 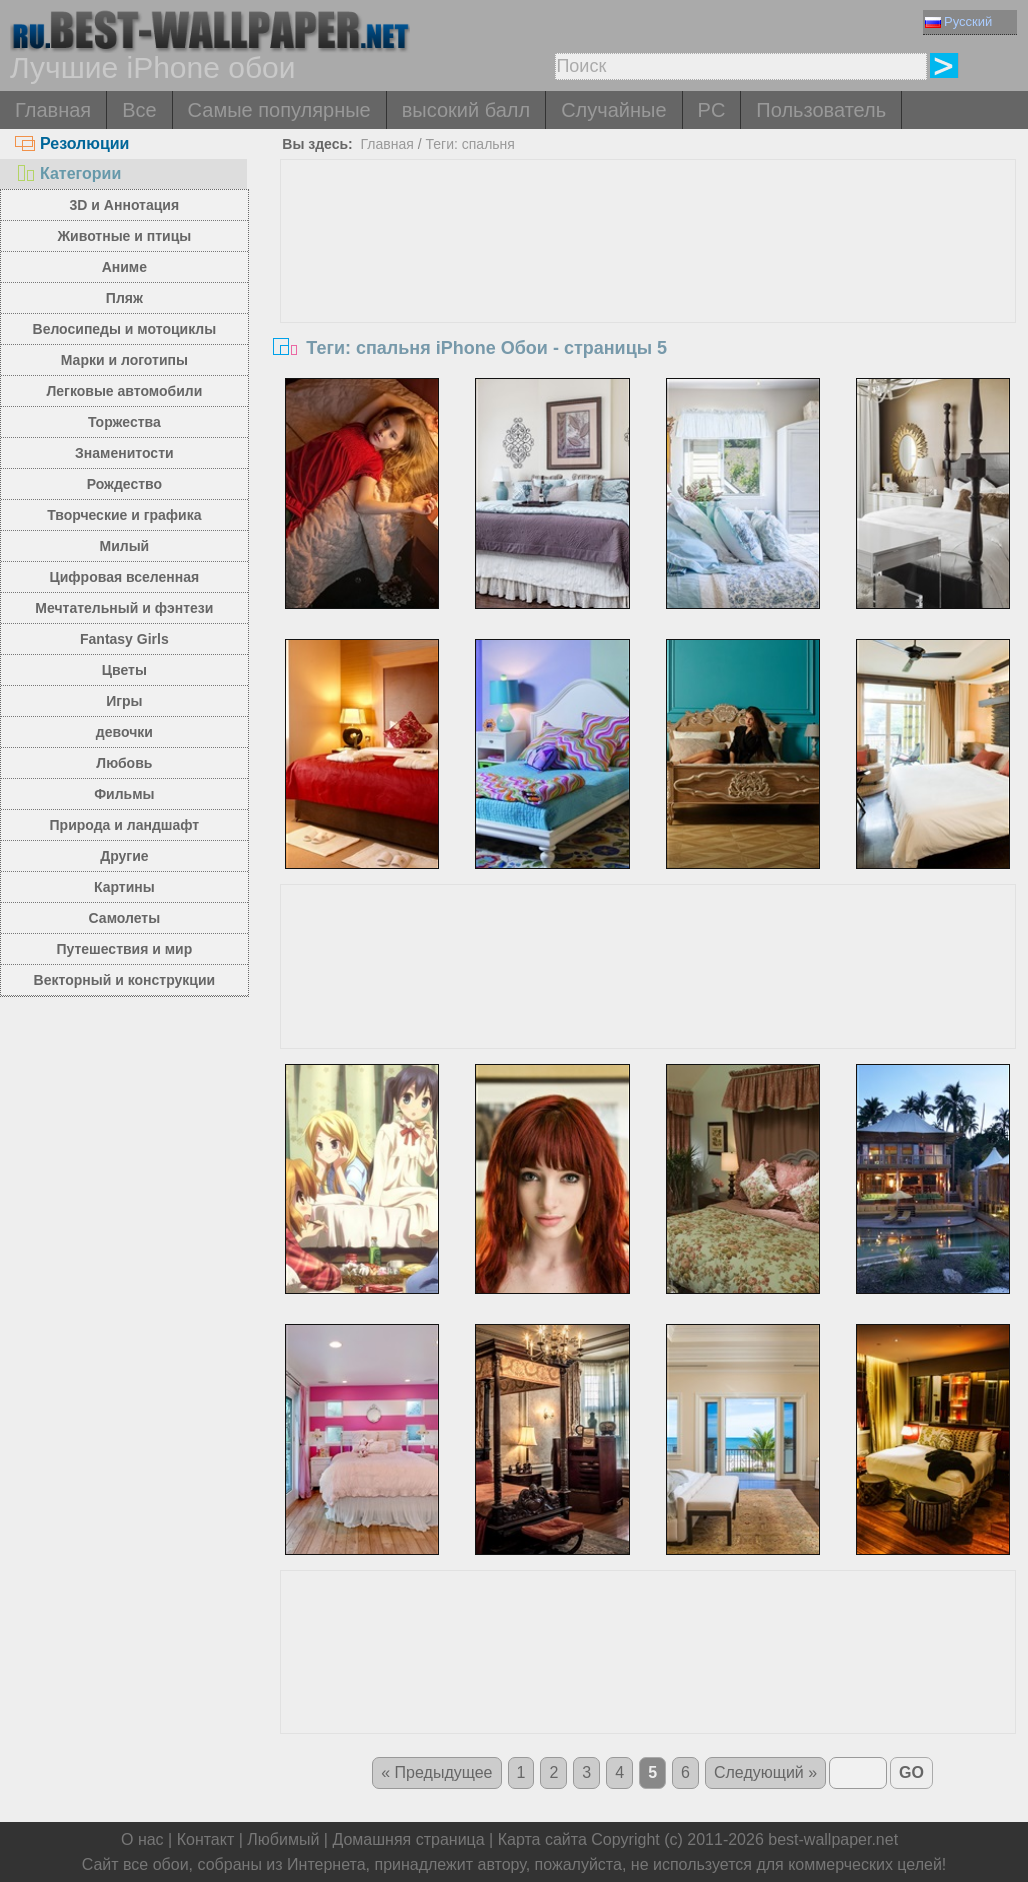 I want to click on Векторный и конструкции, so click(x=125, y=980).